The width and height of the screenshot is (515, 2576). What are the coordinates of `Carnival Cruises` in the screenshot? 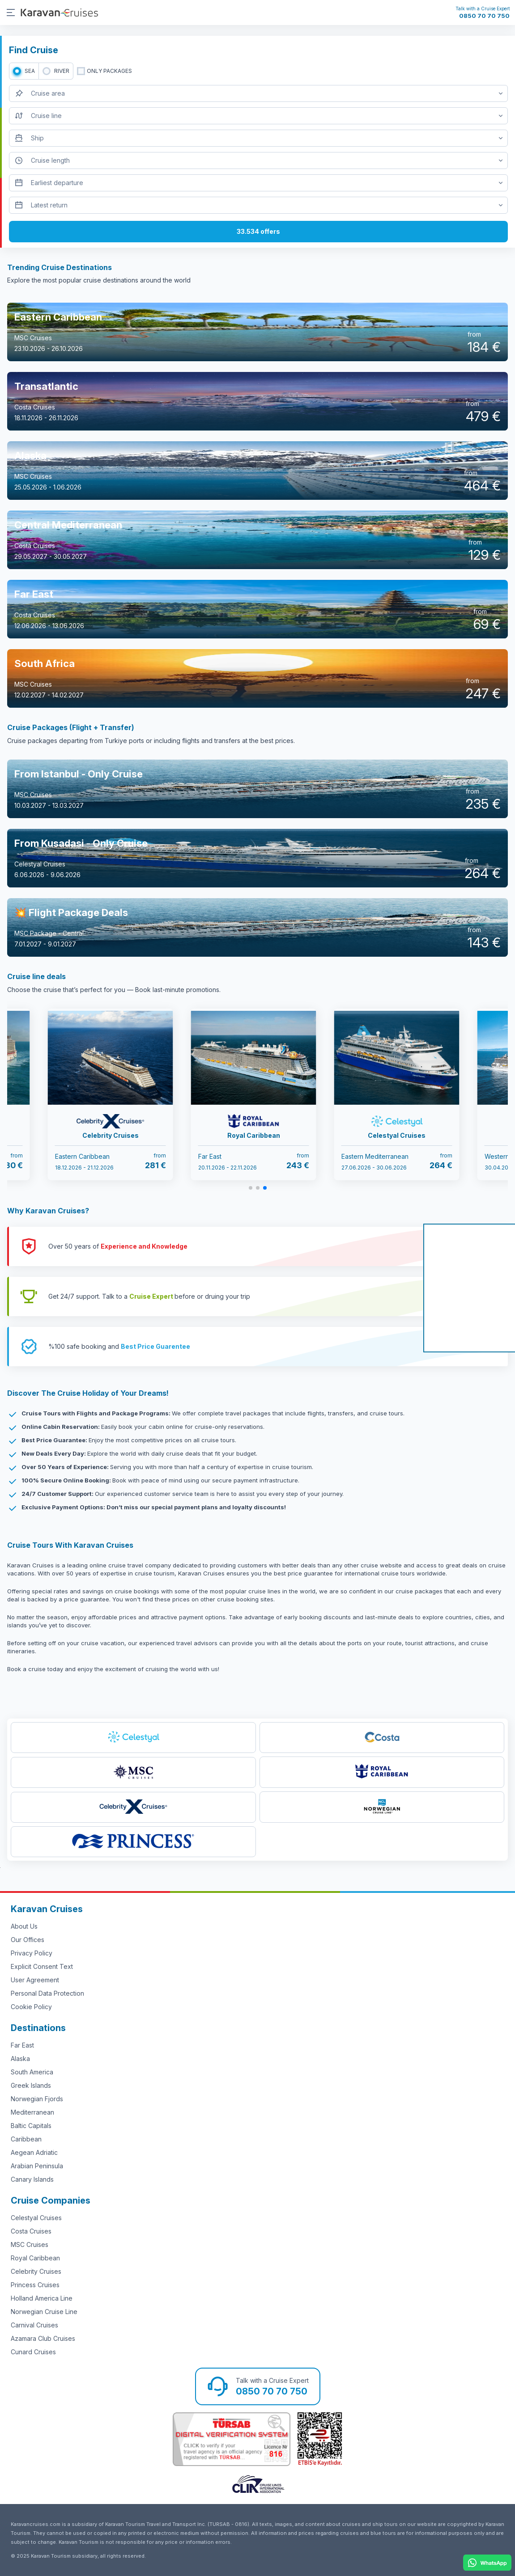 It's located at (34, 2325).